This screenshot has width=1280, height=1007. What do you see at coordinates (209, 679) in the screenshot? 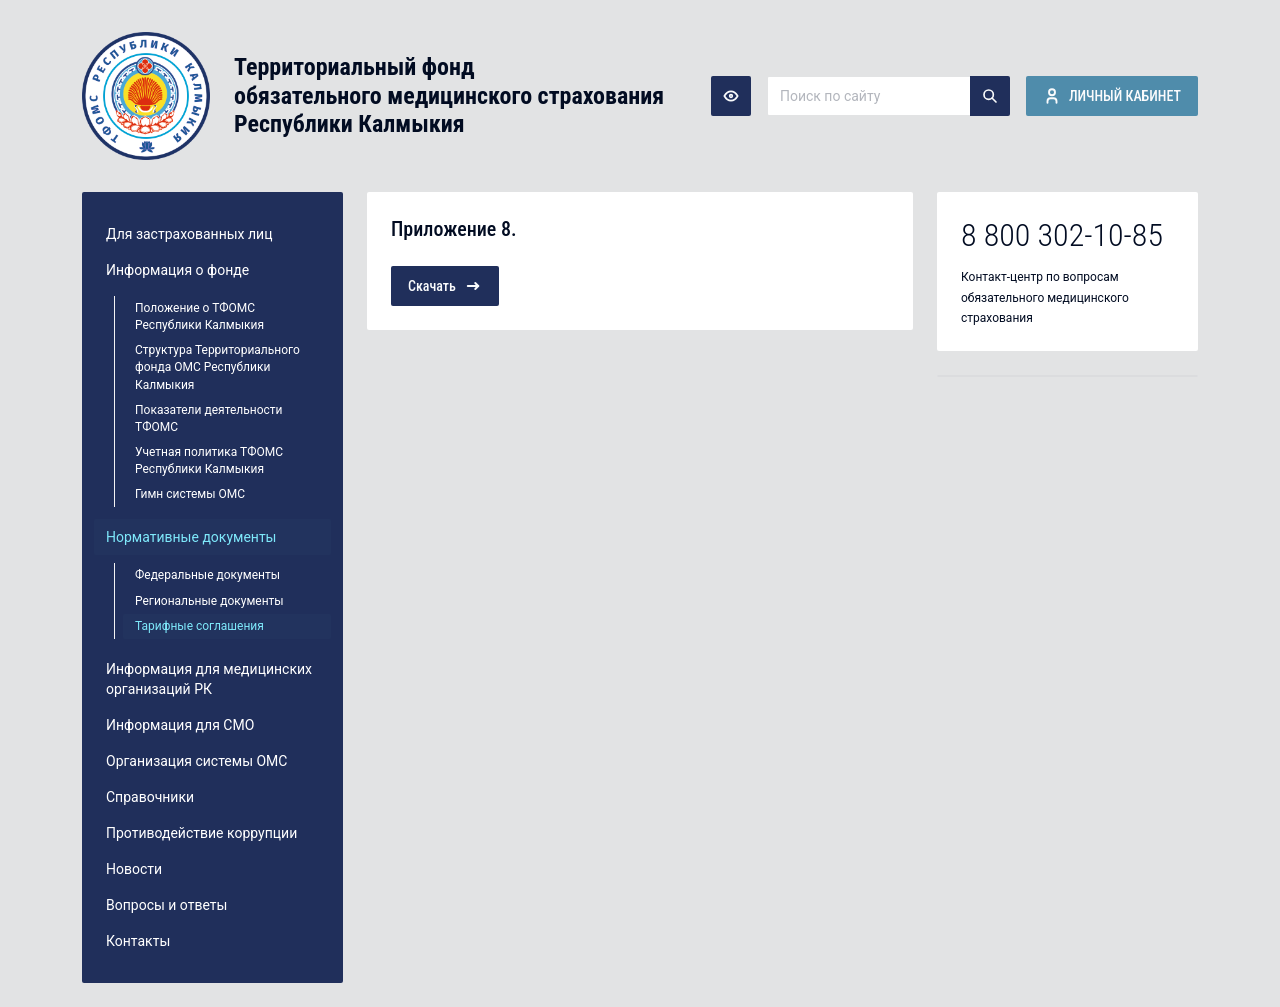
I see `Информация для медицинских организаций РК` at bounding box center [209, 679].